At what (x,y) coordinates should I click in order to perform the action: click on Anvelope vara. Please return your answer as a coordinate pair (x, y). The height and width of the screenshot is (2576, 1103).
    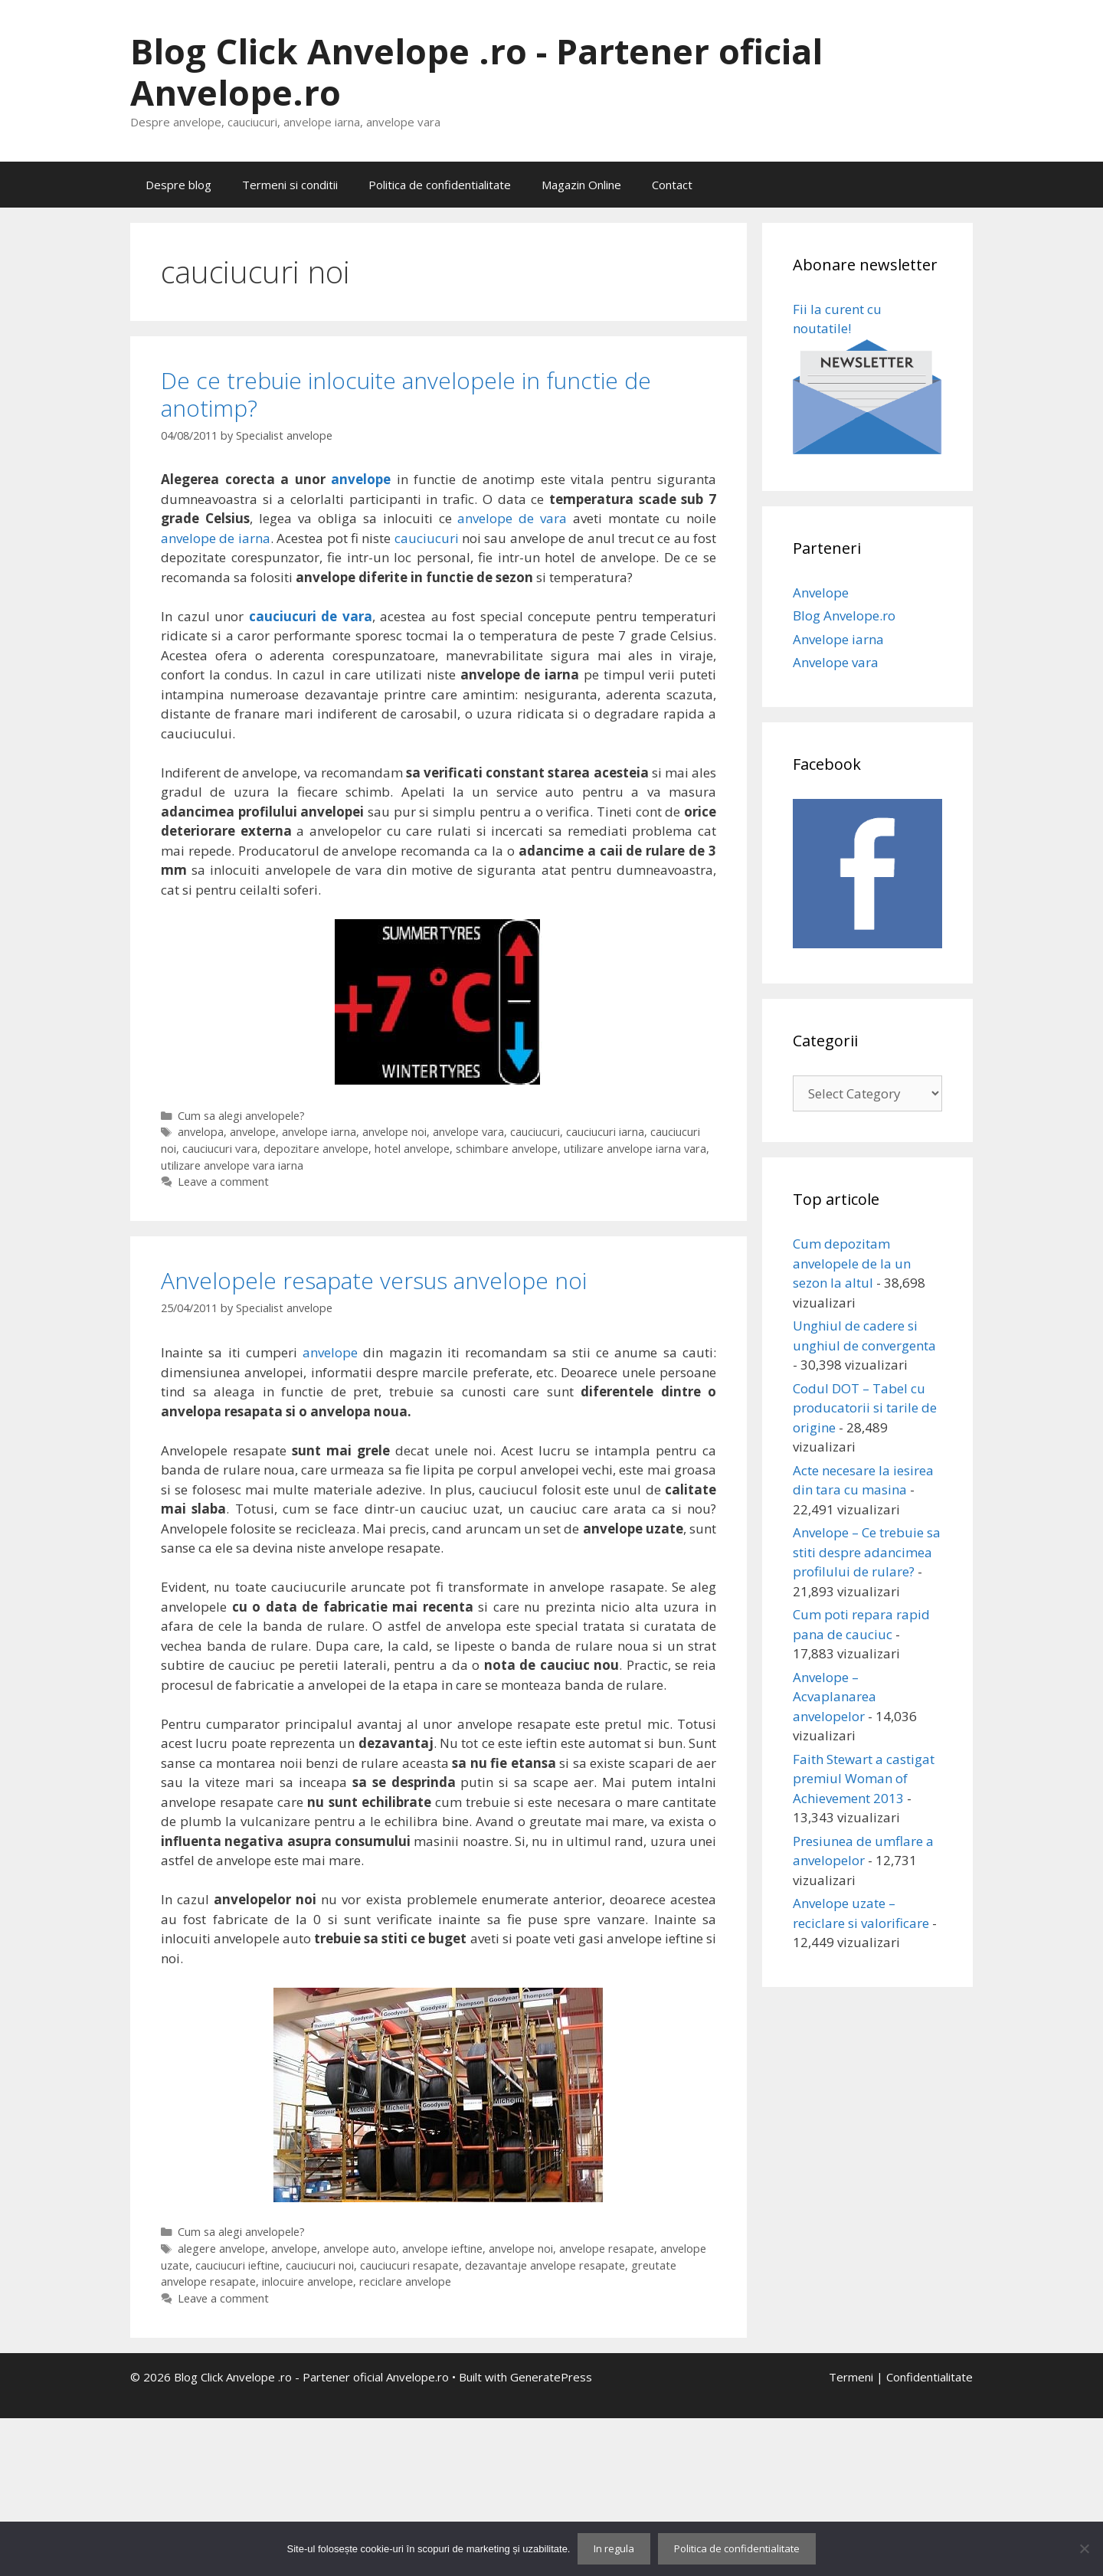
    Looking at the image, I should click on (836, 662).